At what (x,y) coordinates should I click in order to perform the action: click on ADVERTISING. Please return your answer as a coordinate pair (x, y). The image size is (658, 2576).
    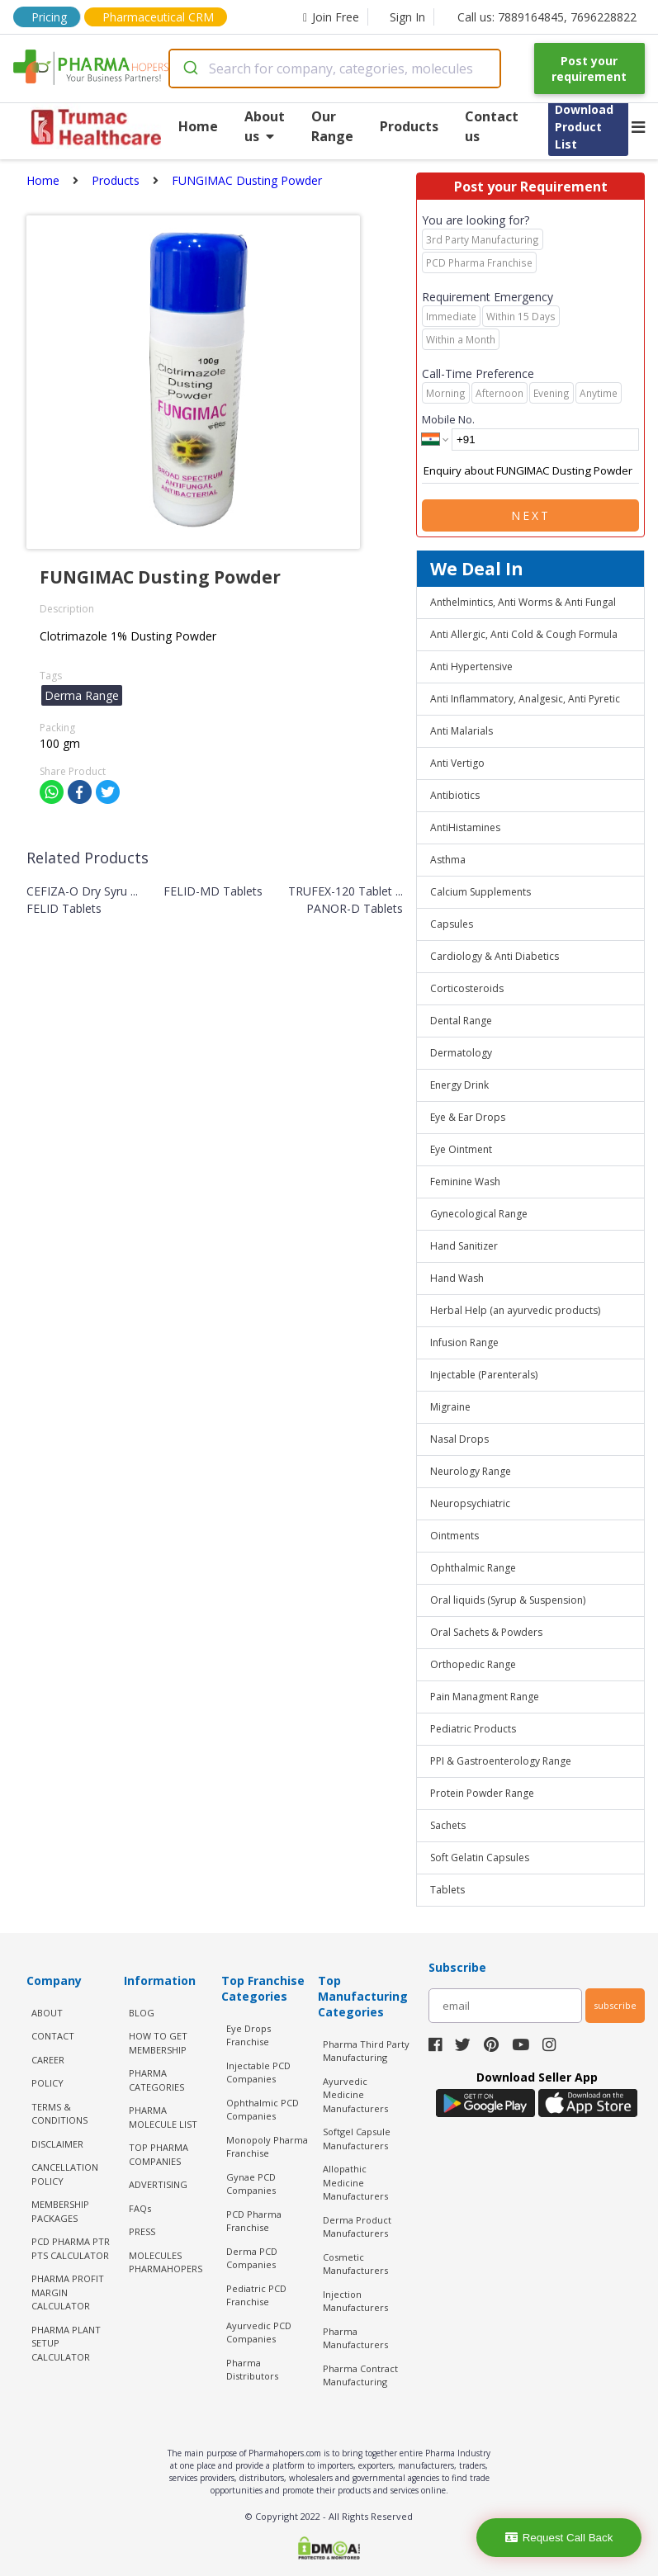
    Looking at the image, I should click on (158, 2184).